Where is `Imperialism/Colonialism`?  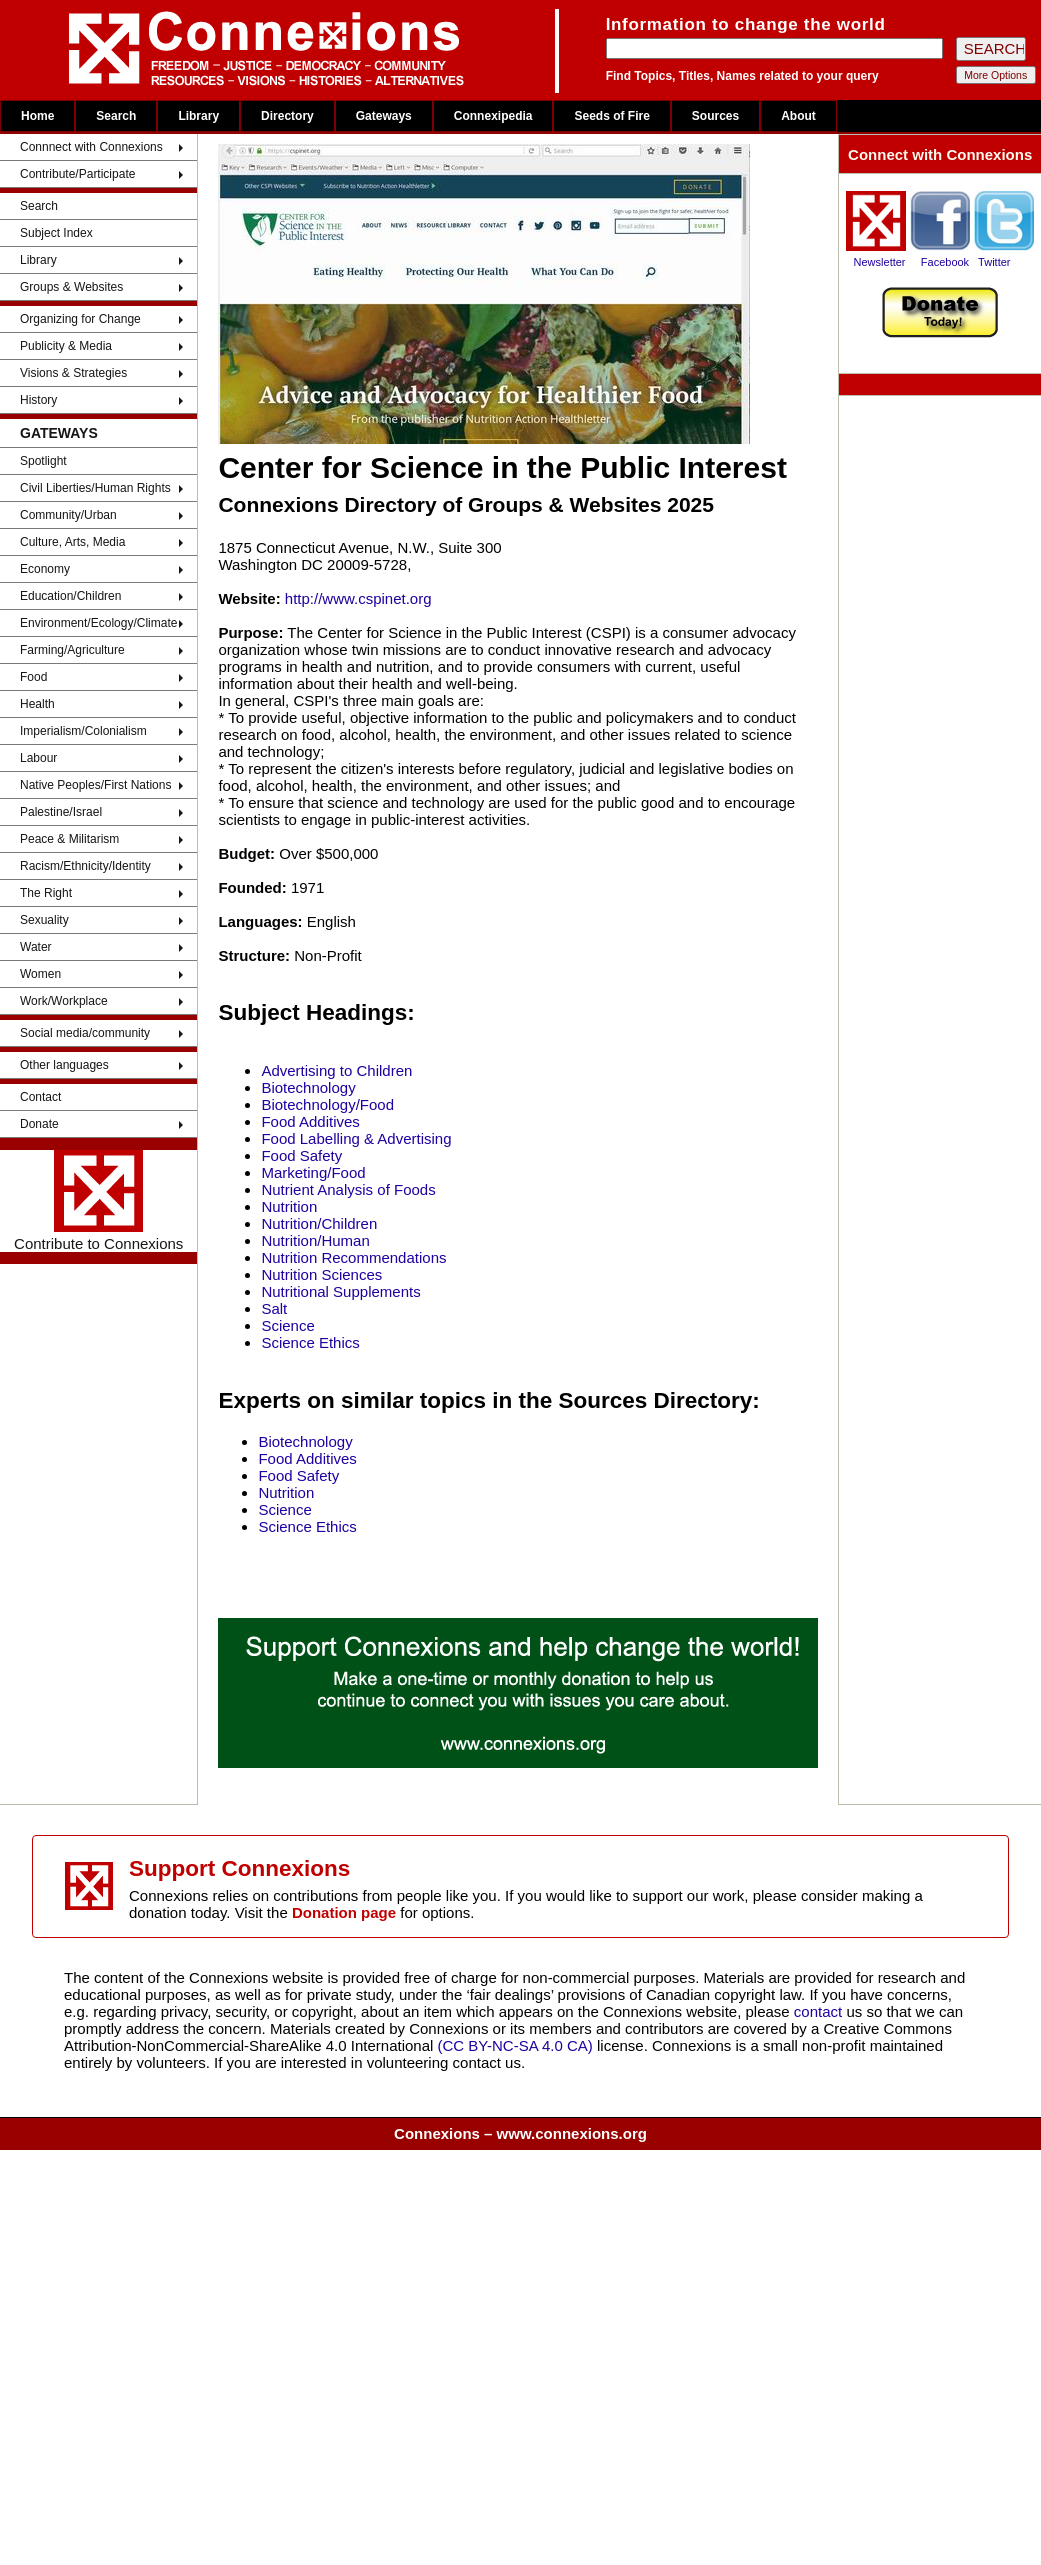
Imperialism/Colonialism is located at coordinates (83, 731).